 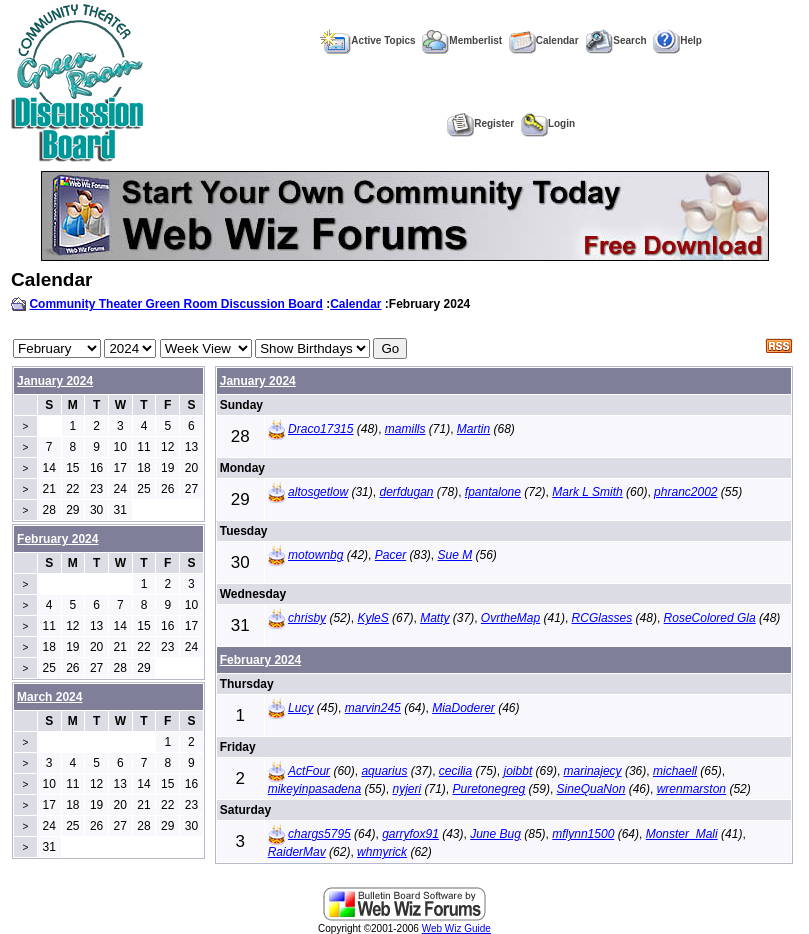 I want to click on MiaDoderer, so click(x=463, y=708).